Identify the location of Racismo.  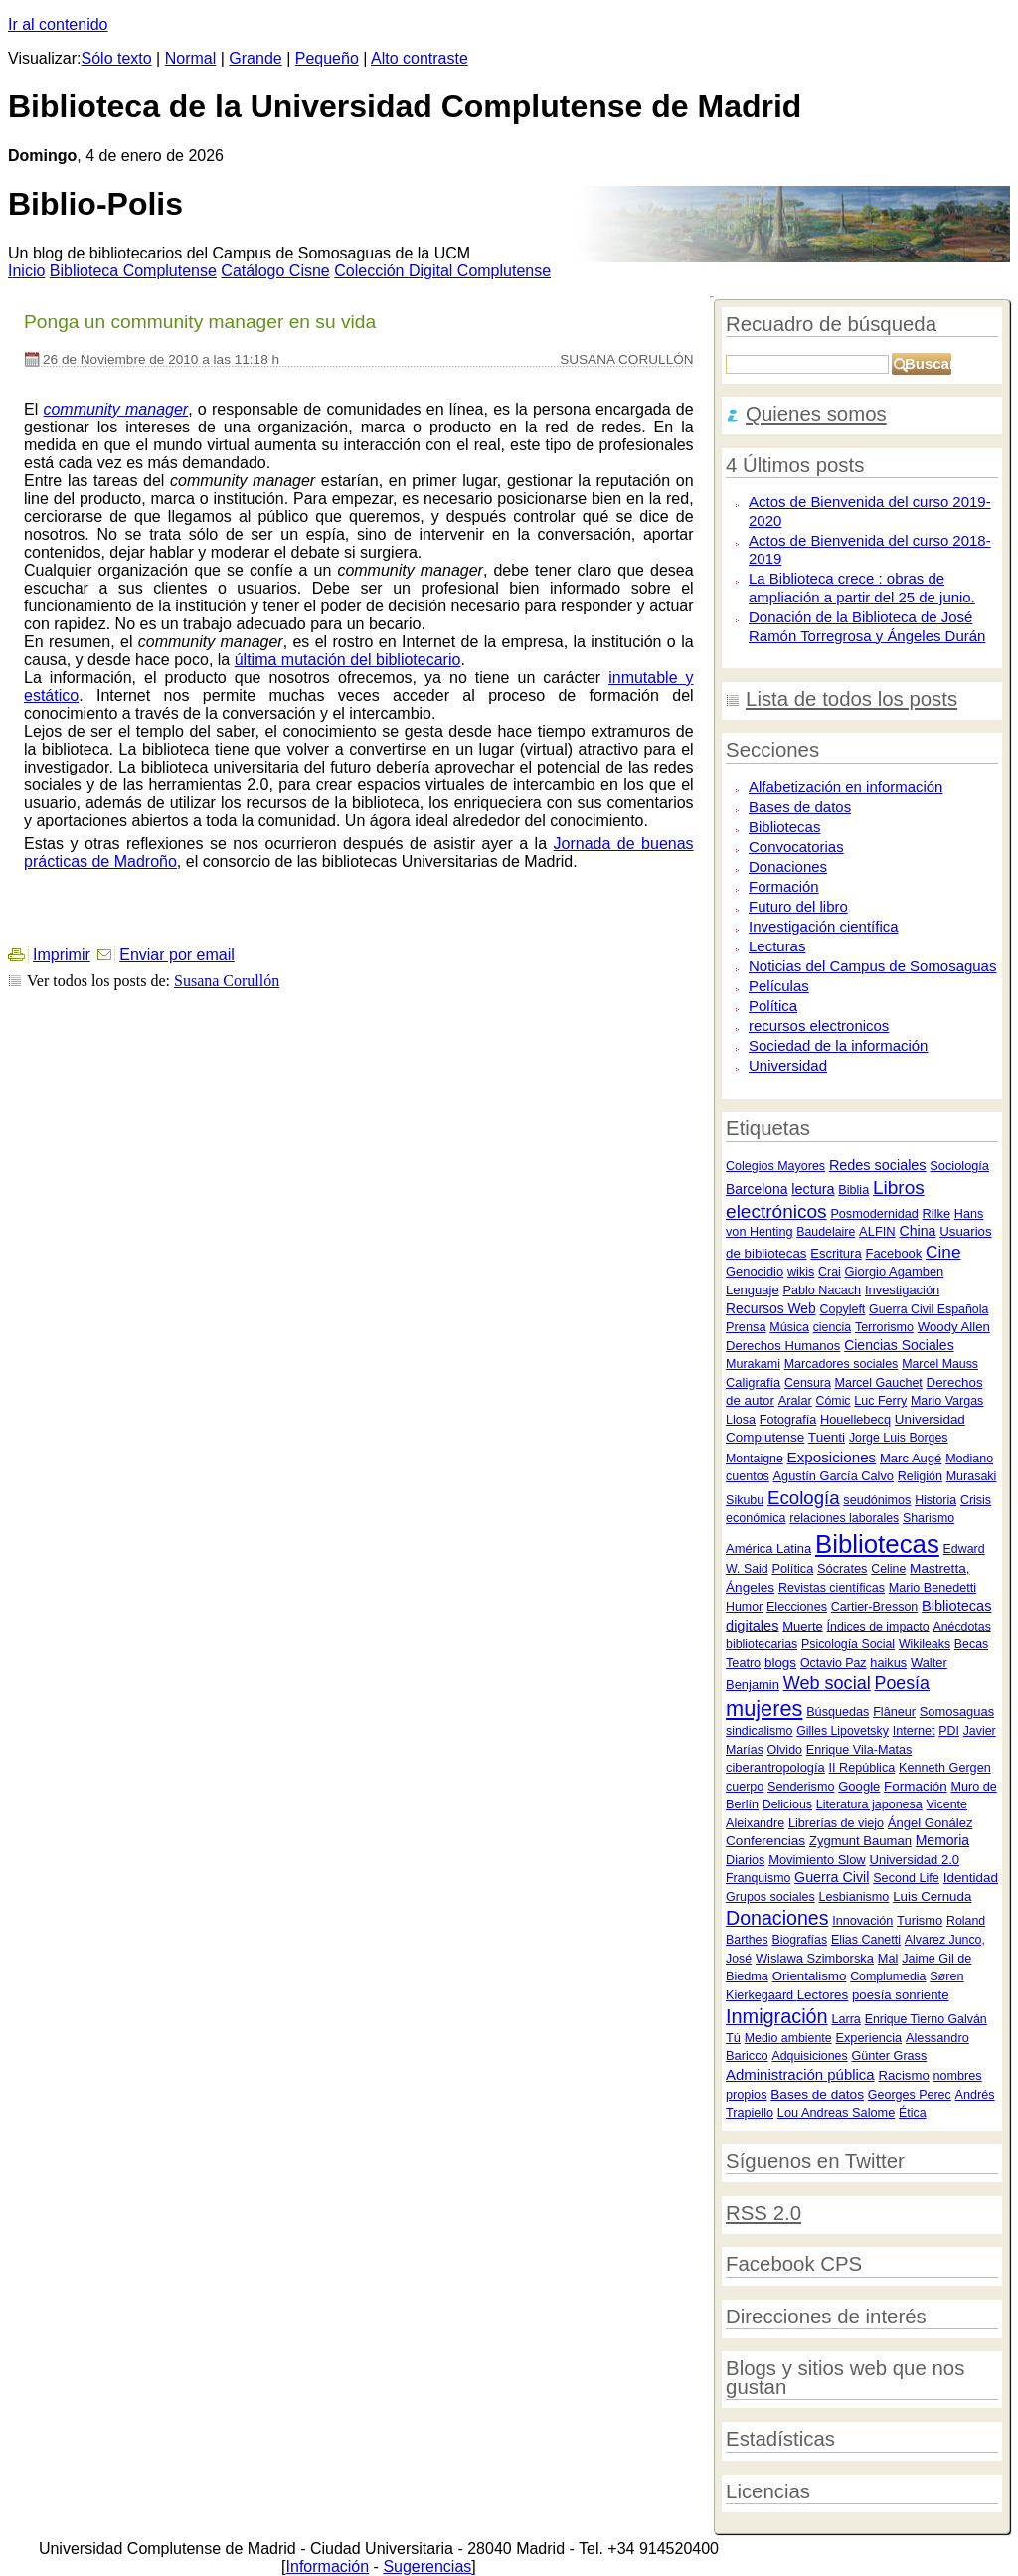
(903, 2075).